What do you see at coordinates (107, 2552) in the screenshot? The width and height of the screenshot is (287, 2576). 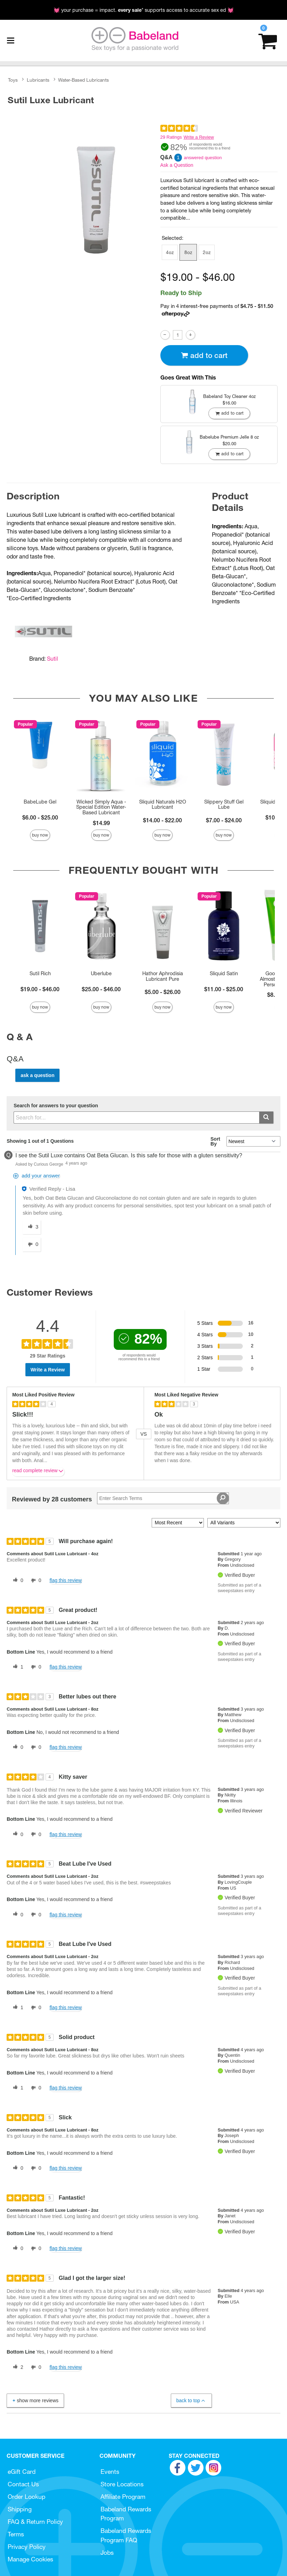 I see `Jobs` at bounding box center [107, 2552].